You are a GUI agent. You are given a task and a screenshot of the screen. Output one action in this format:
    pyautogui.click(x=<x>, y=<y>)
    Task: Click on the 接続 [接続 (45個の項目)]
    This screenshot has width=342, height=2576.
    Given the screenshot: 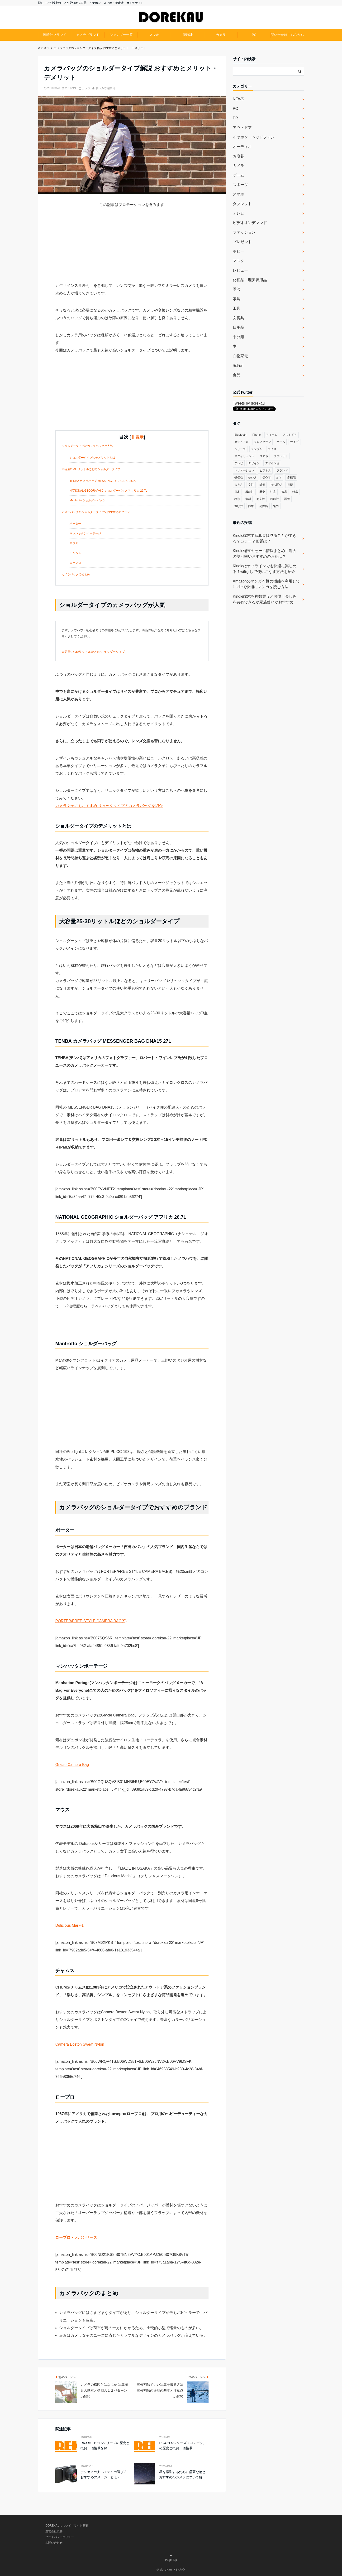 What is the action you would take?
    pyautogui.click(x=290, y=484)
    